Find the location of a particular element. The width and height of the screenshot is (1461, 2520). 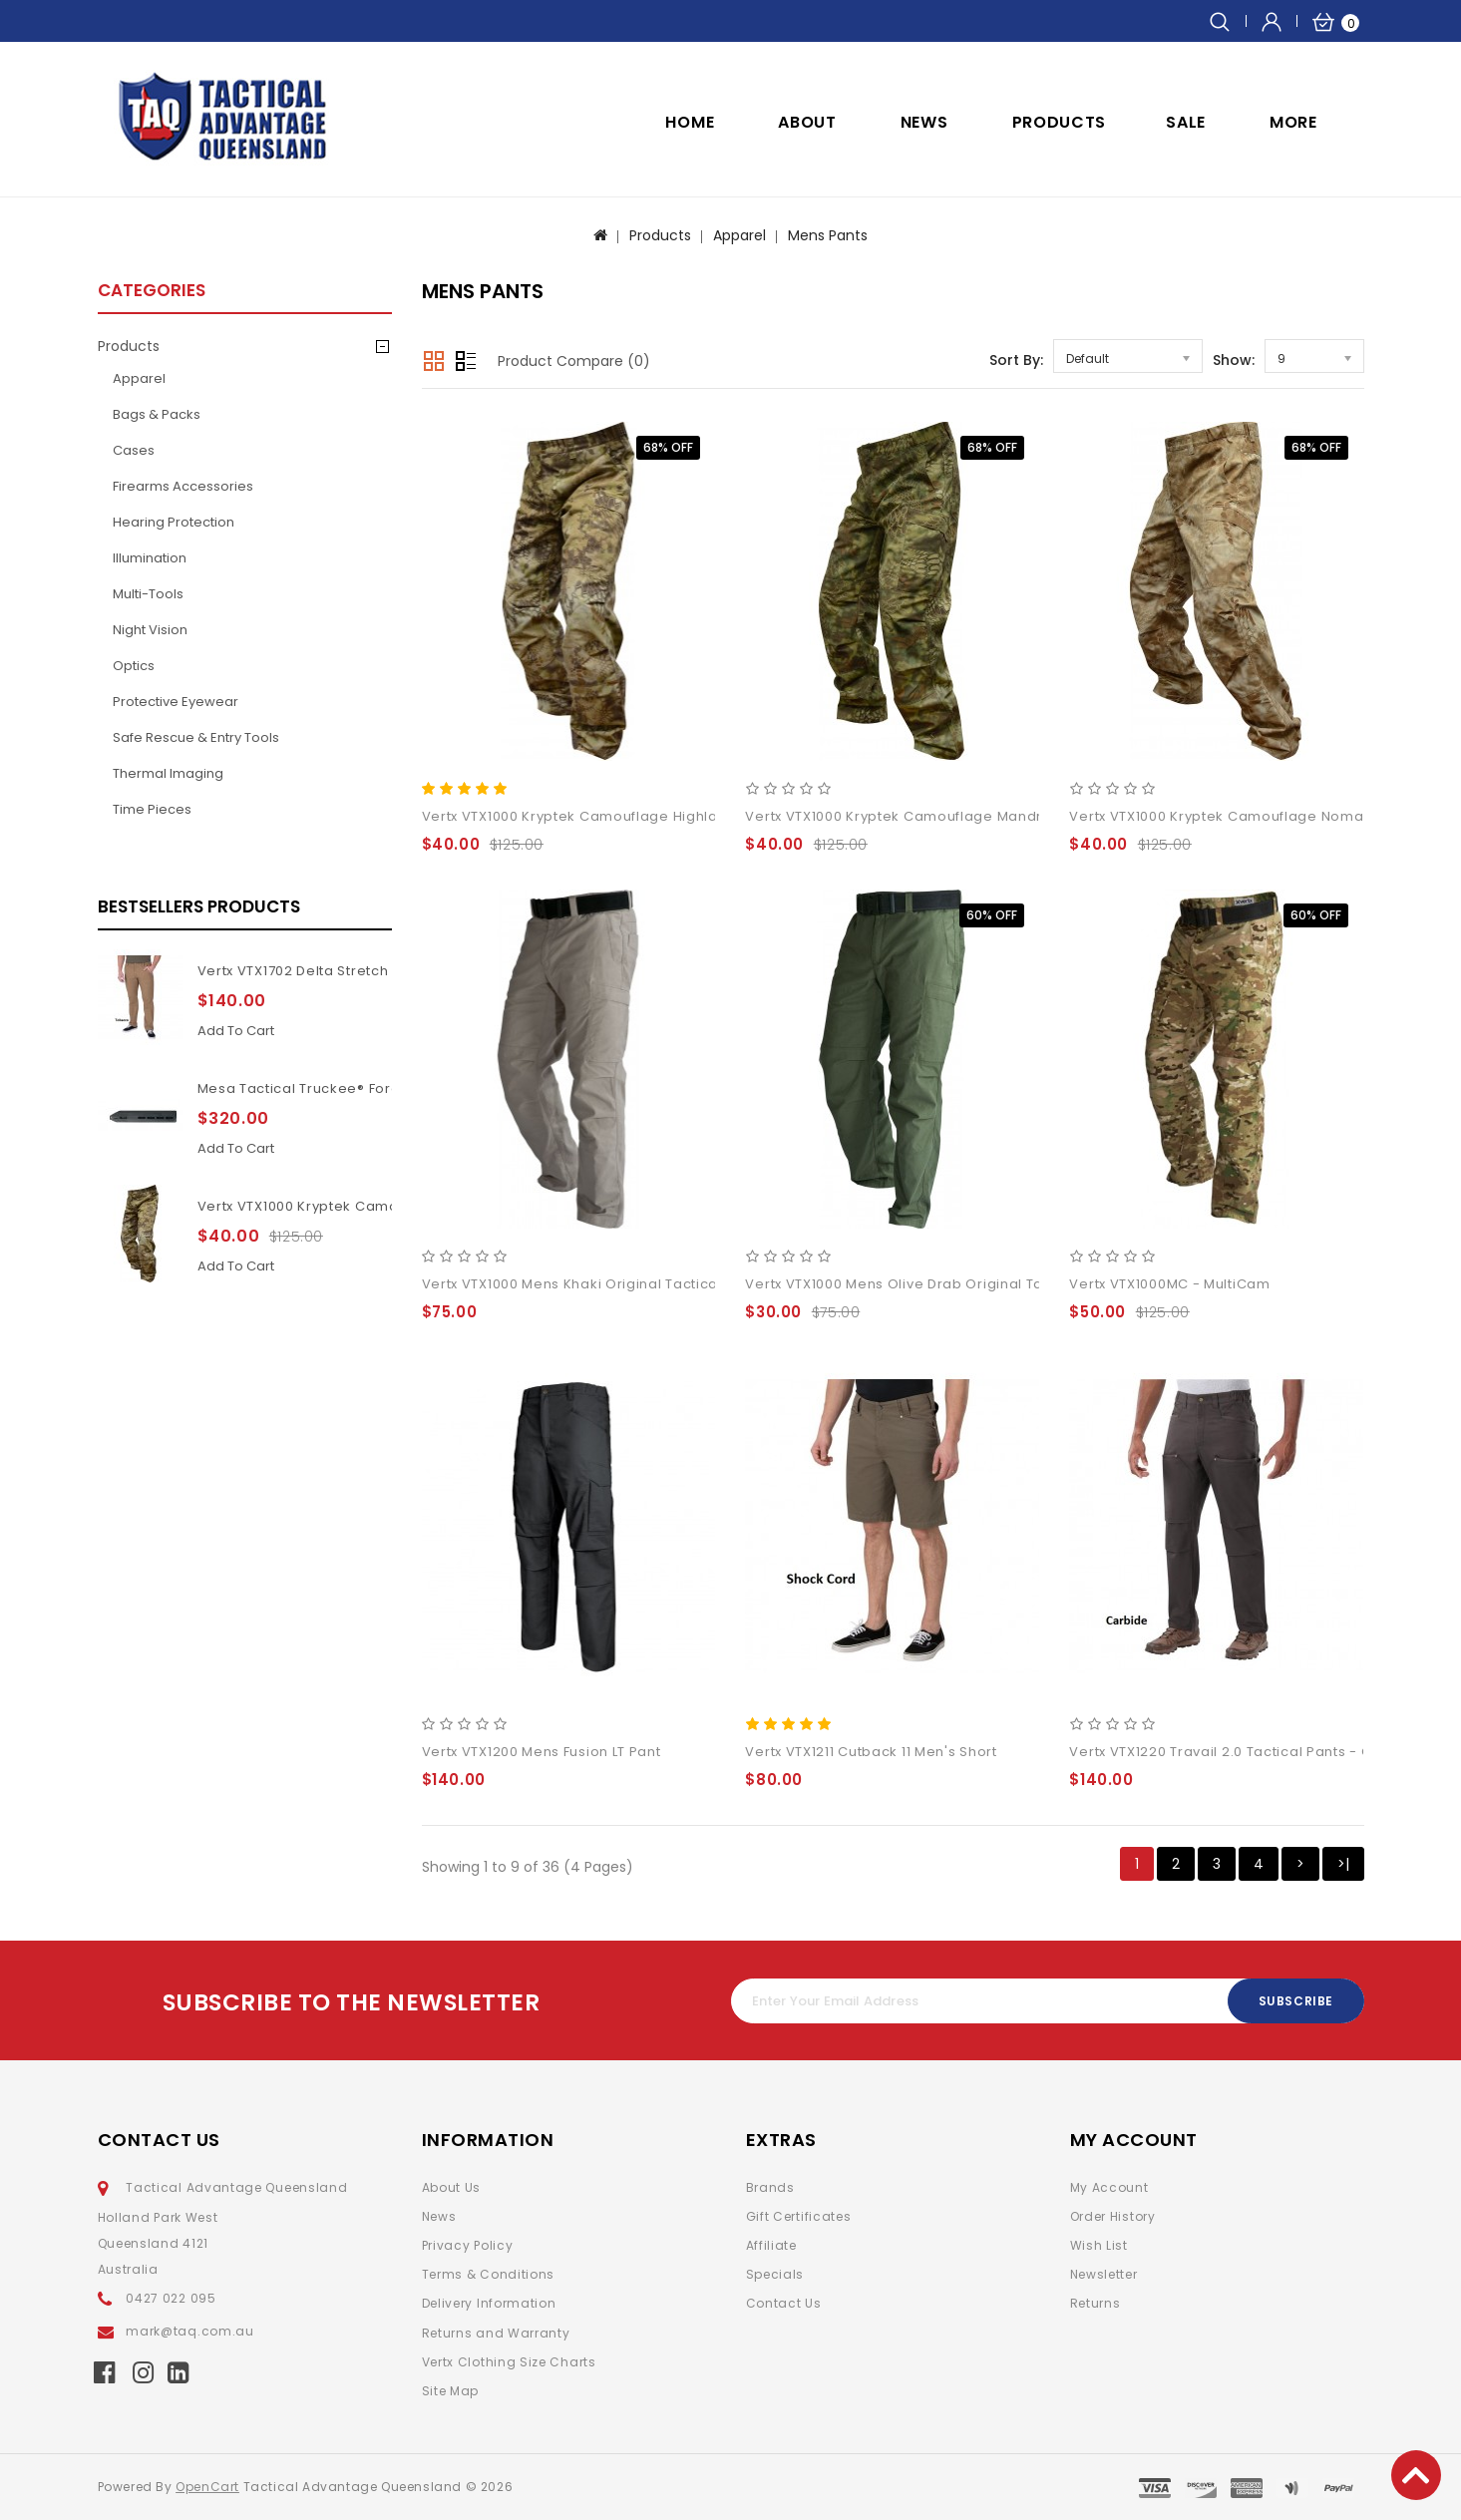

Vertx VTX1200 Mens Fusion LT Pant is located at coordinates (541, 1751).